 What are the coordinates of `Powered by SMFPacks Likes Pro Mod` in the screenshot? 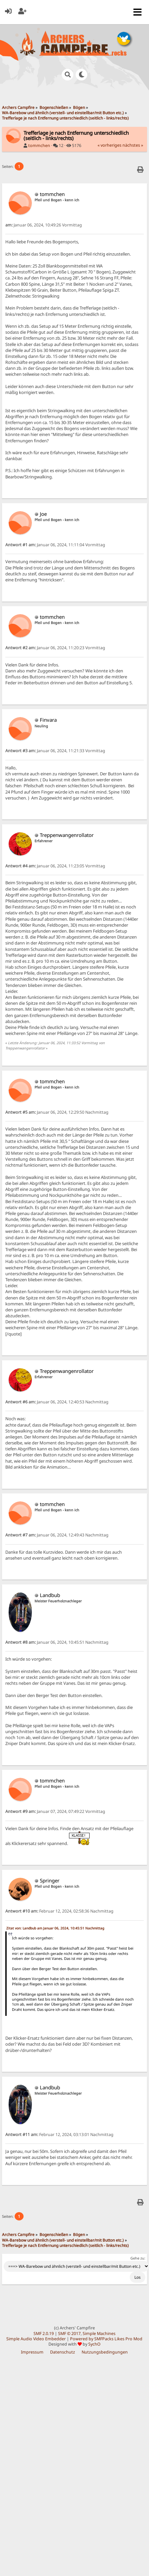 It's located at (106, 2339).